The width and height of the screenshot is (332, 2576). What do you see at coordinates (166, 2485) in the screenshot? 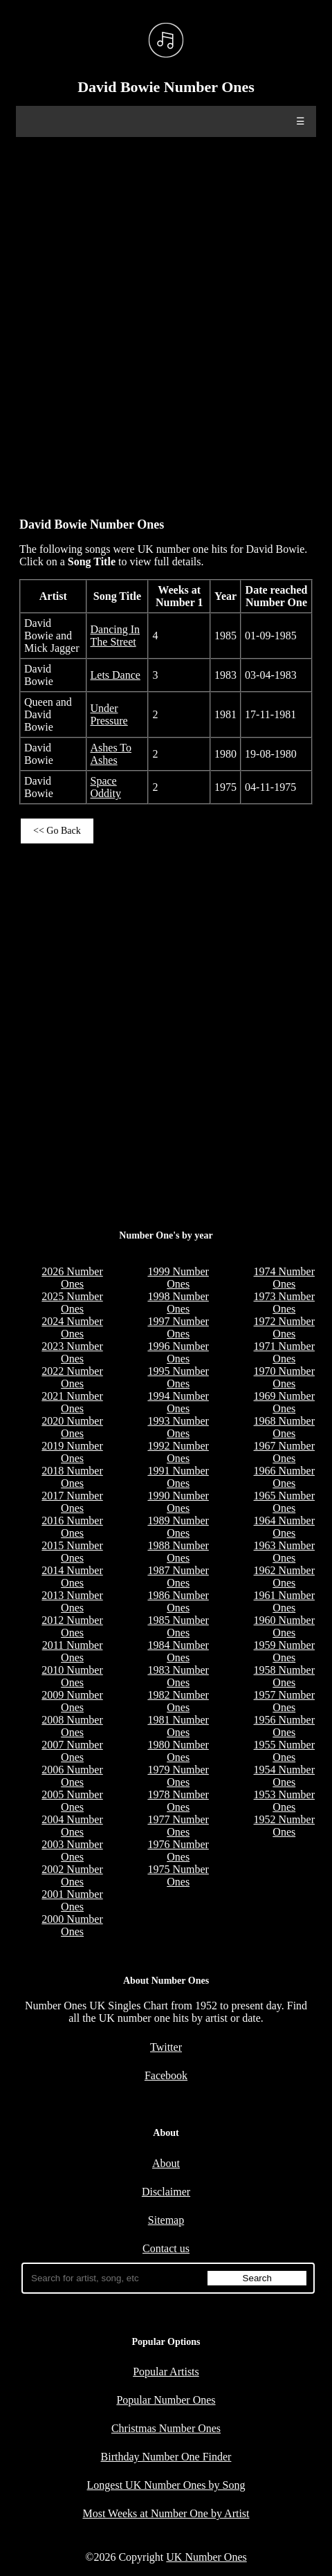
I see `Longest UK Number Ones by Song` at bounding box center [166, 2485].